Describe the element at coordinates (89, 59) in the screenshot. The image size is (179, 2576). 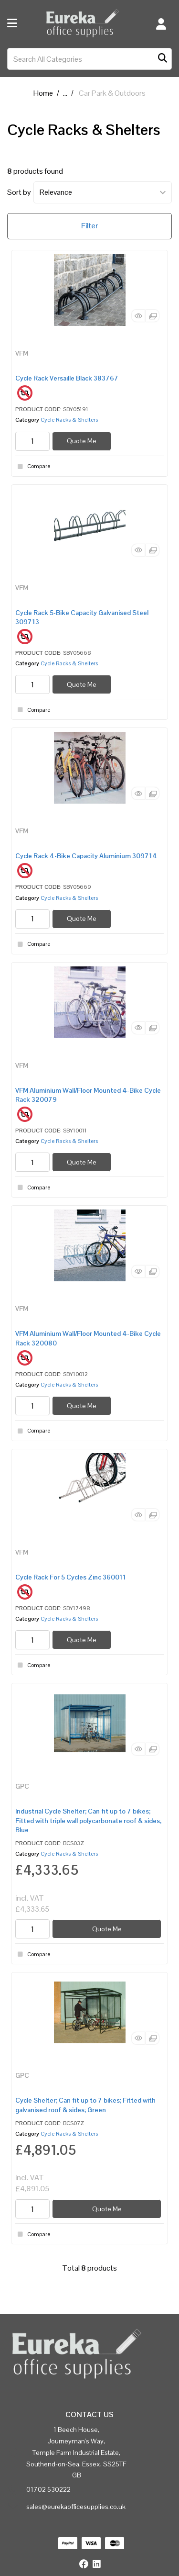
I see `[Search All Categories]` at that location.